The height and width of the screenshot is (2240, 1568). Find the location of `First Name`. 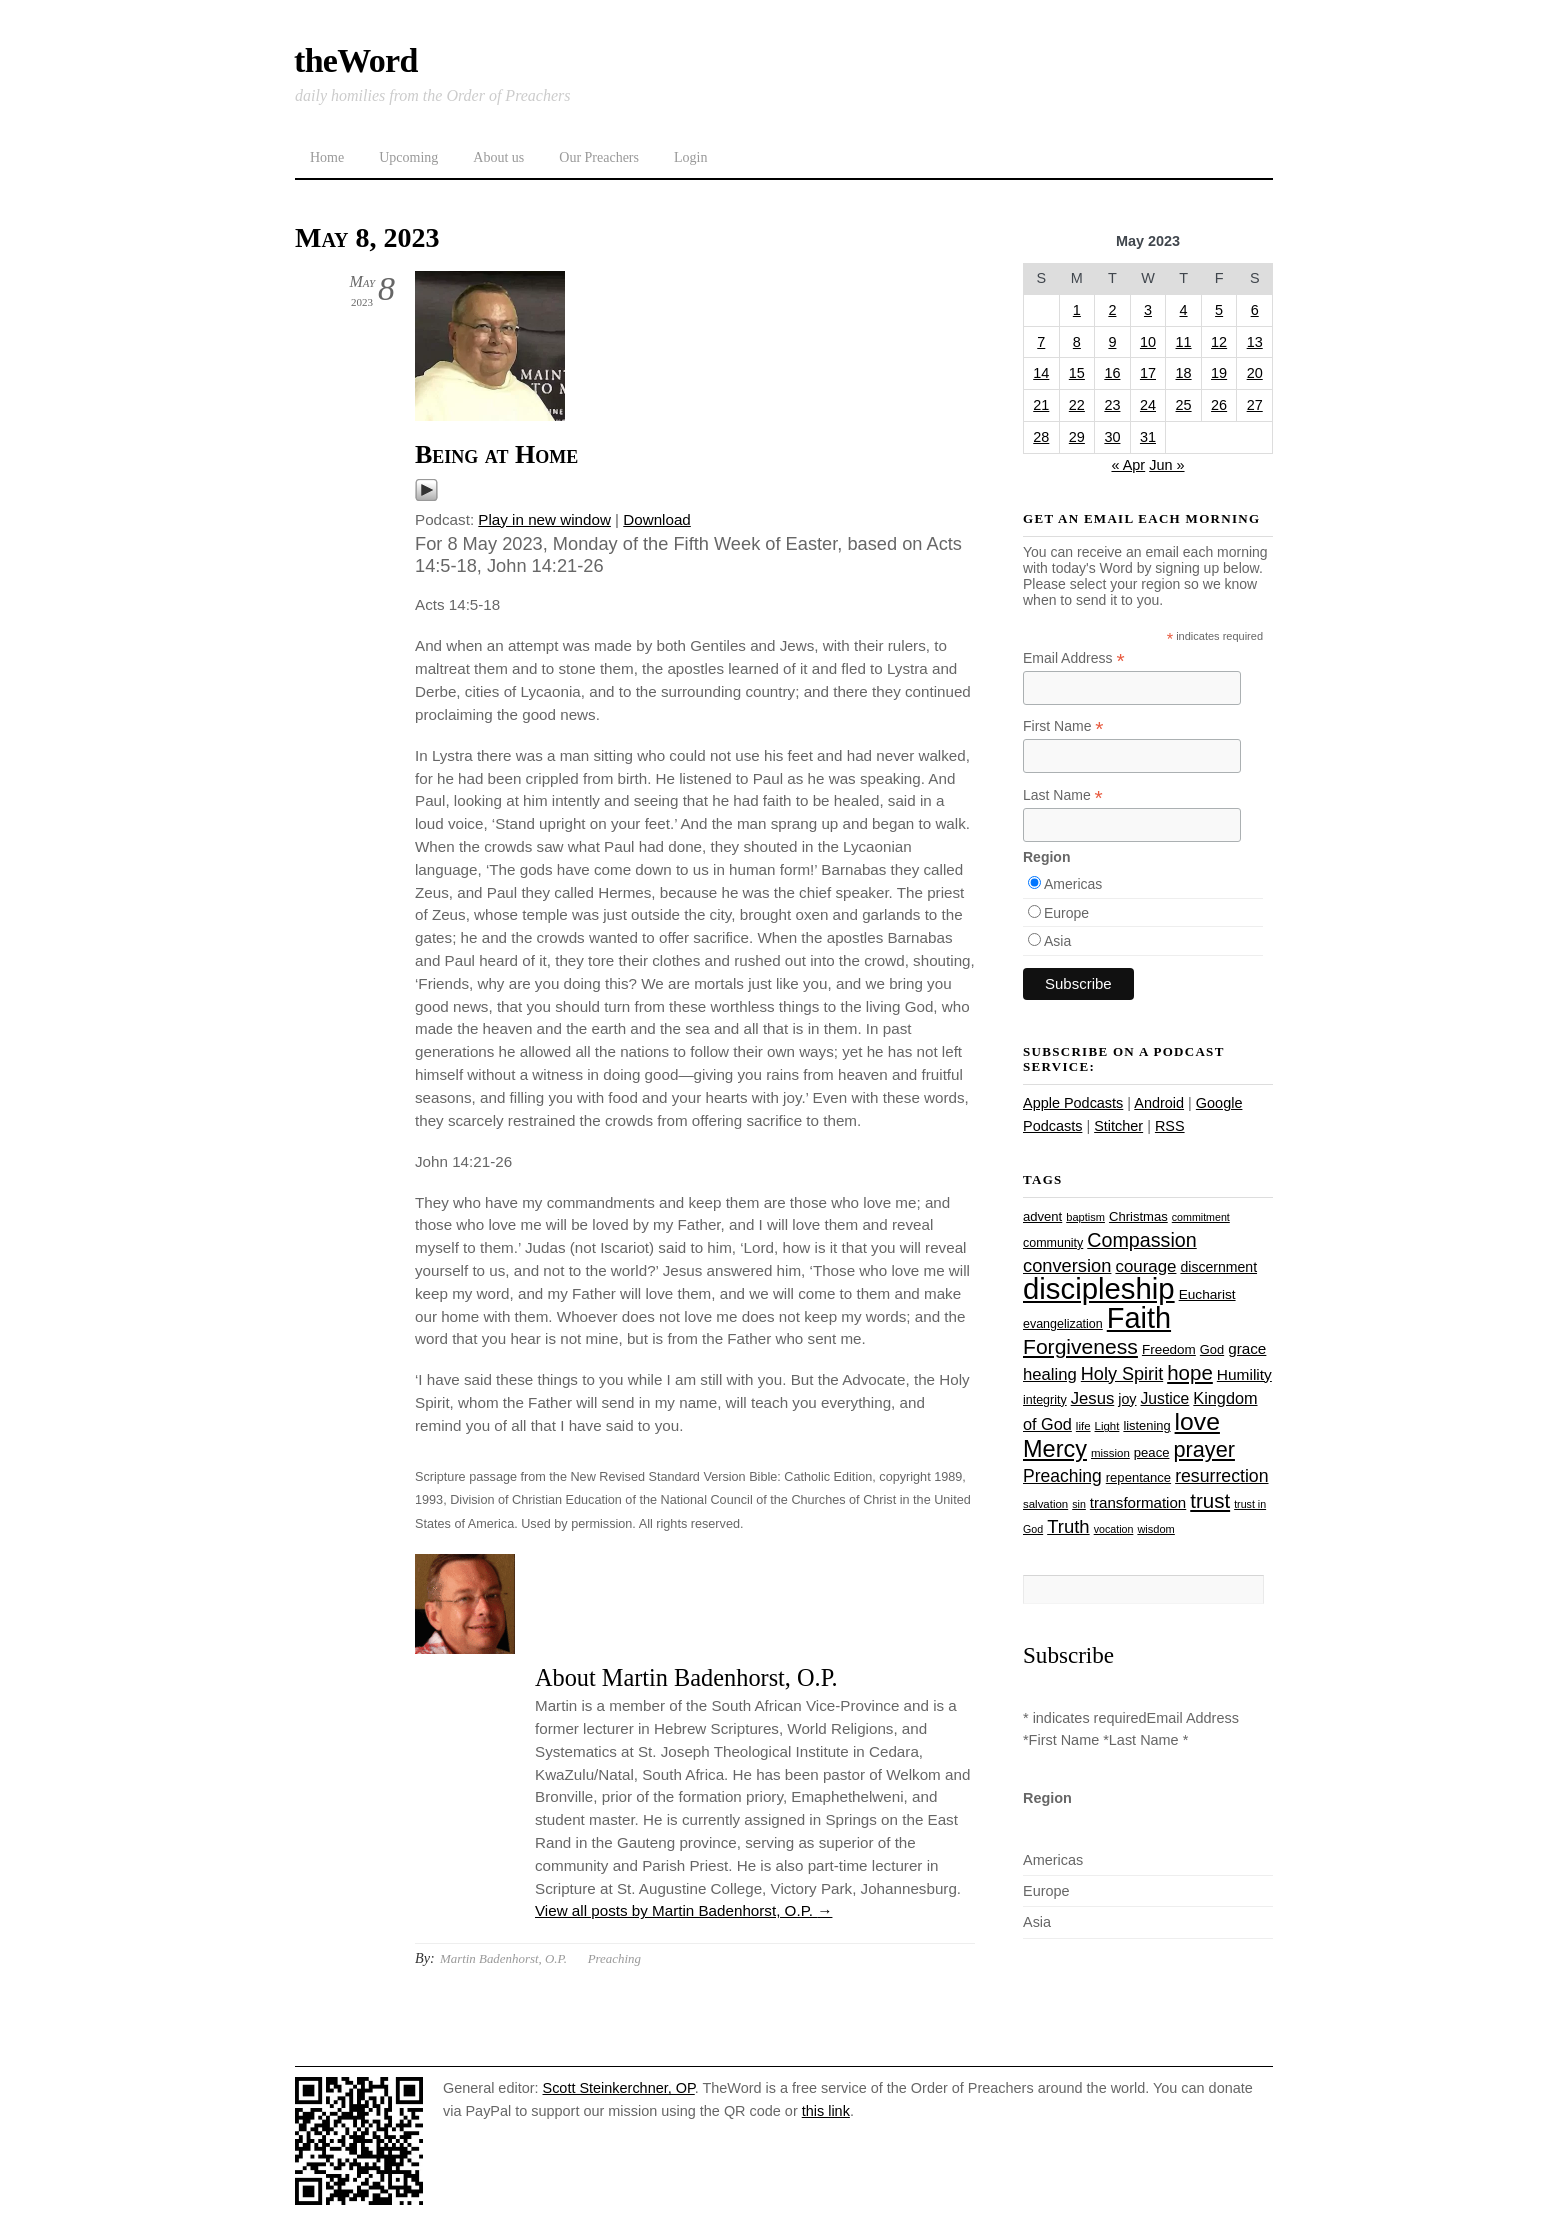

First Name is located at coordinates (1063, 726).